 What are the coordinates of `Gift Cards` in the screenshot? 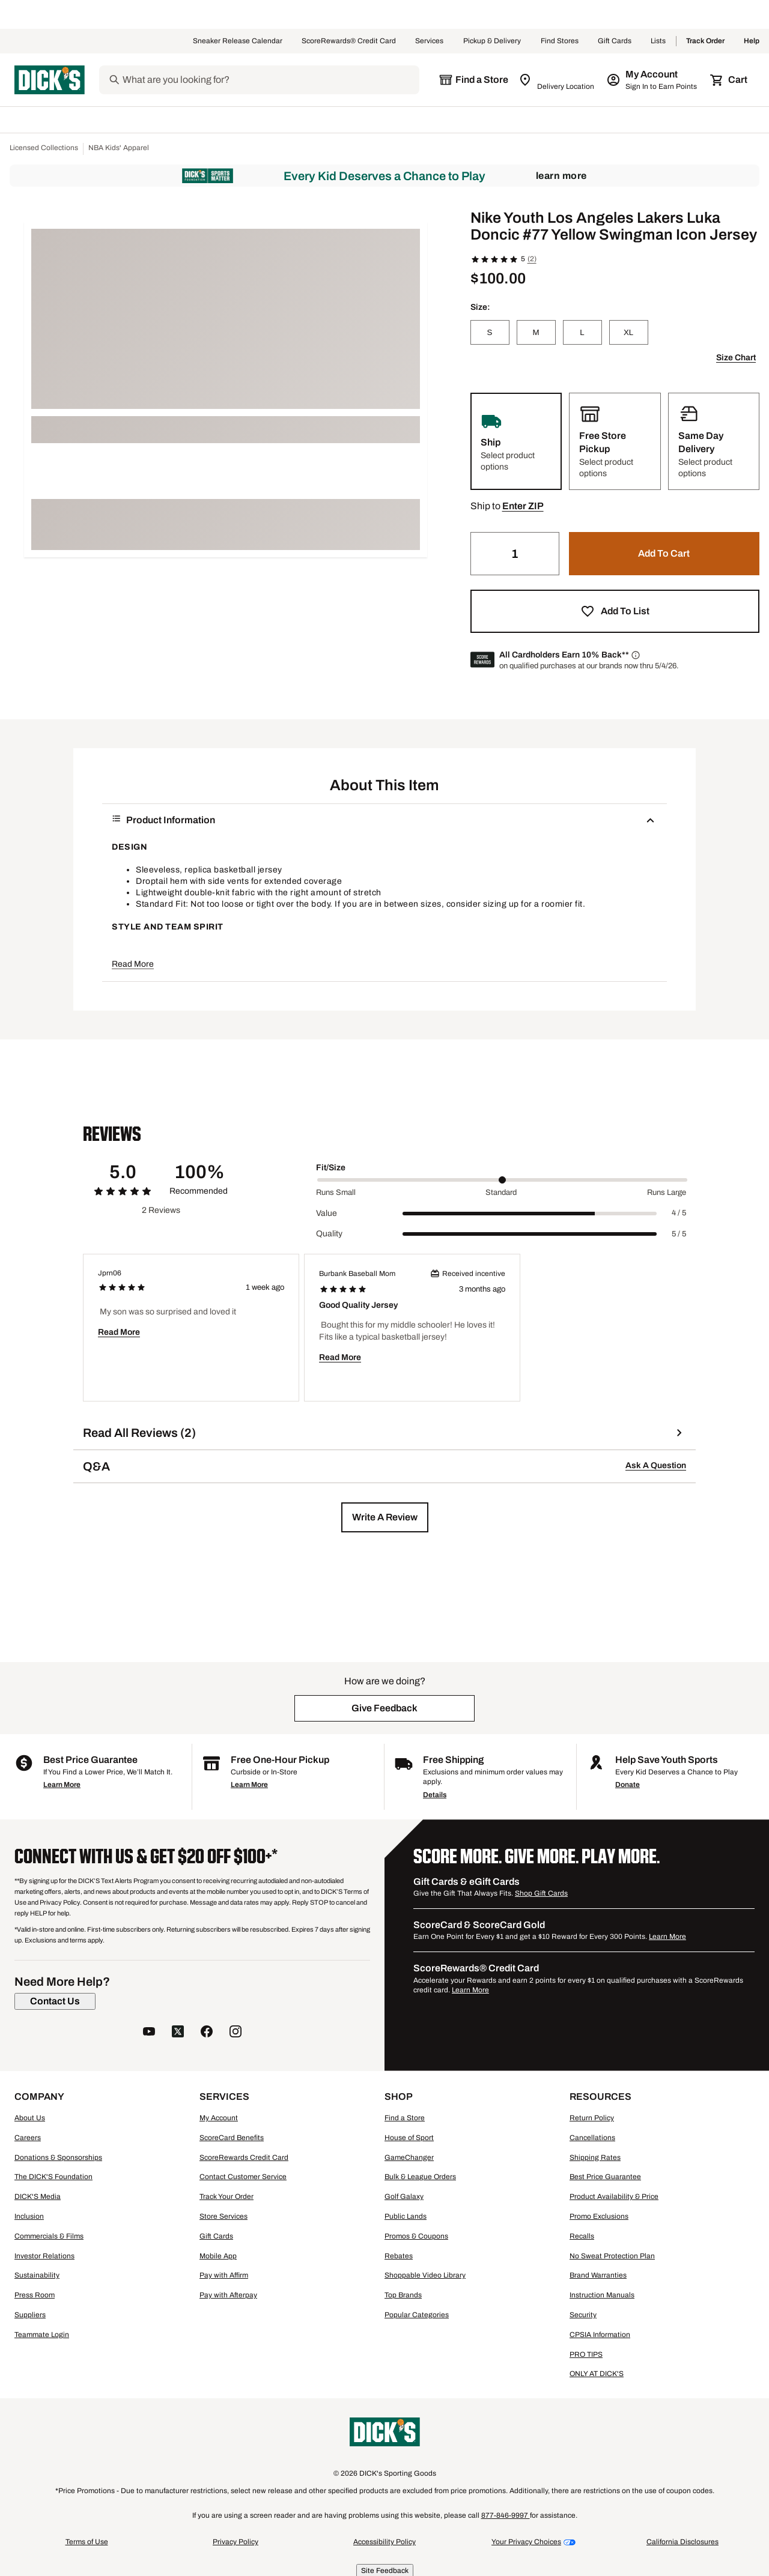 It's located at (614, 41).